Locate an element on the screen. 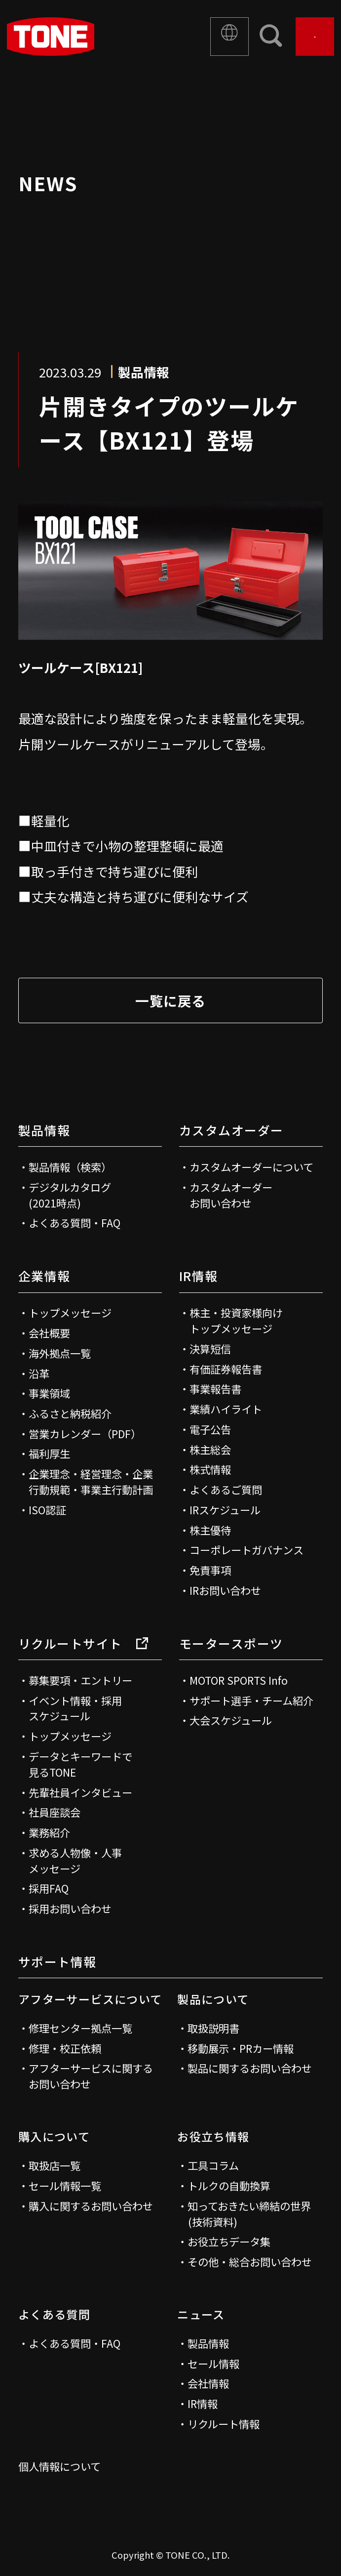 The height and width of the screenshot is (2576, 341). 企業理念・経営理念・企業行動規範・事業主行動計画 is located at coordinates (91, 1481).